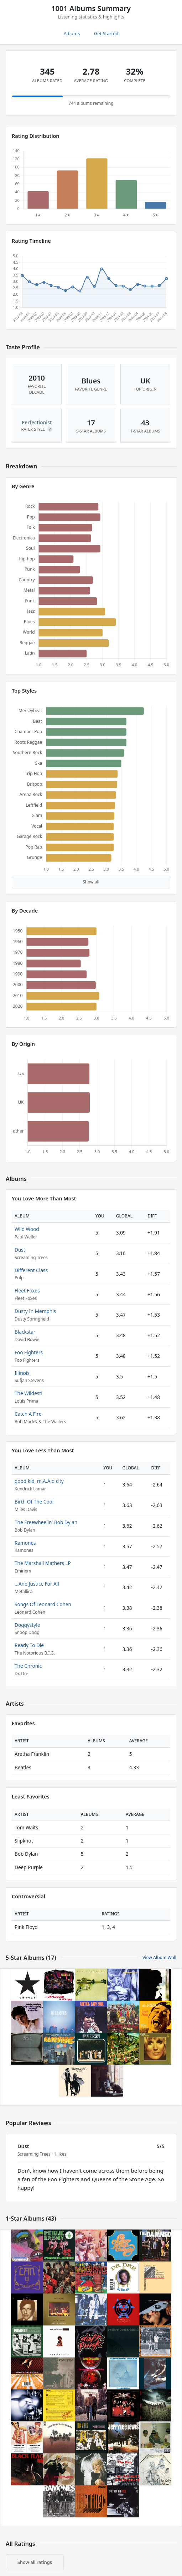  I want to click on Ready To Die, so click(29, 1645).